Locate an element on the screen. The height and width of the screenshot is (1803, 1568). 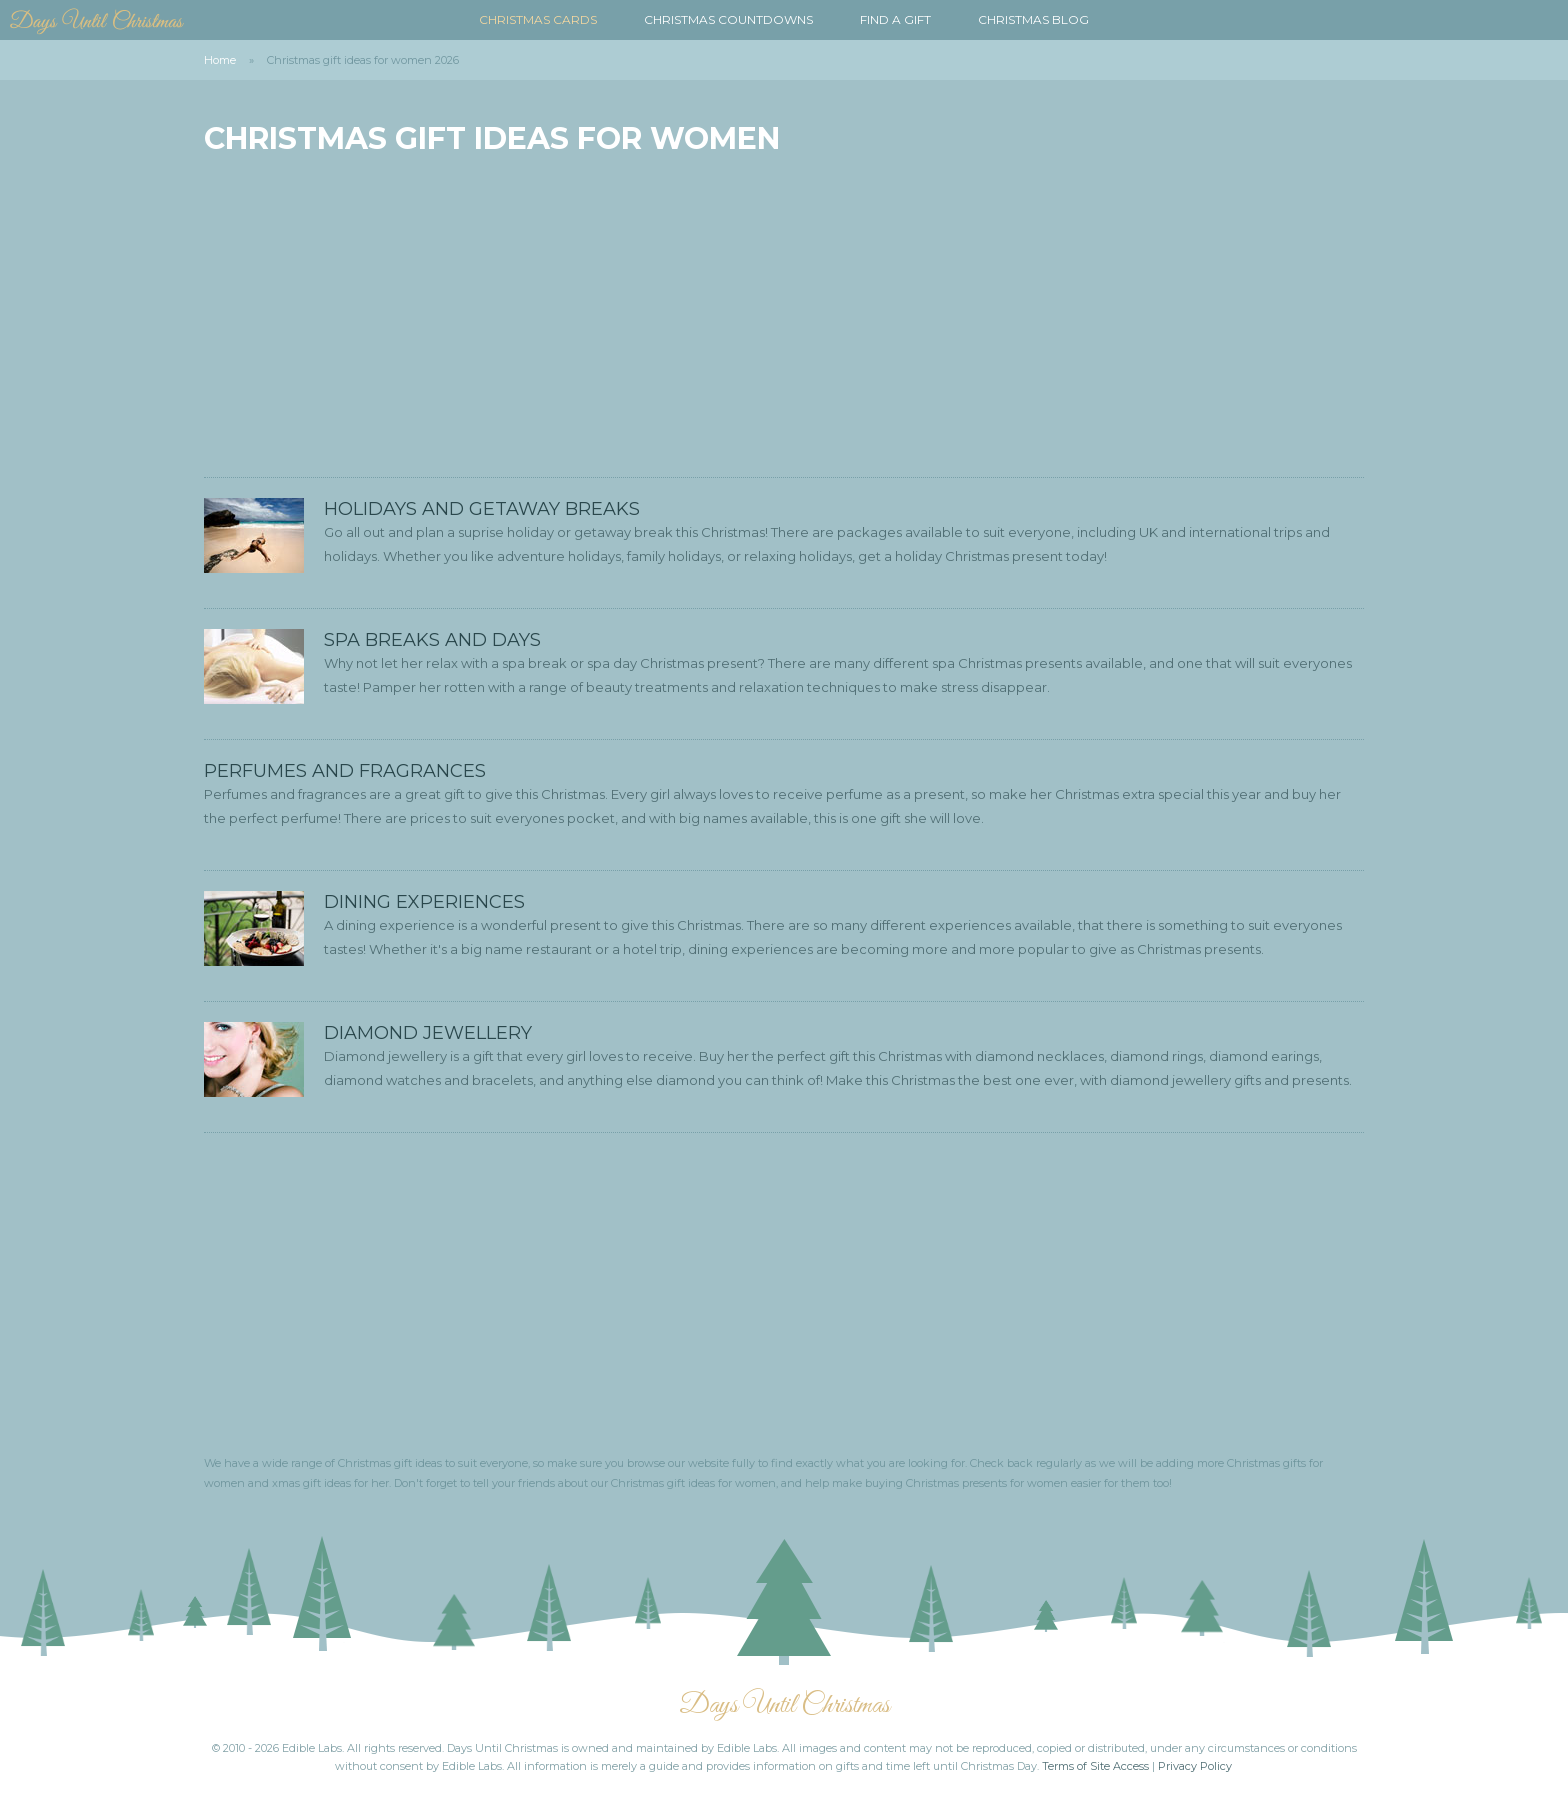
Diamond Jewellery is located at coordinates (428, 1033).